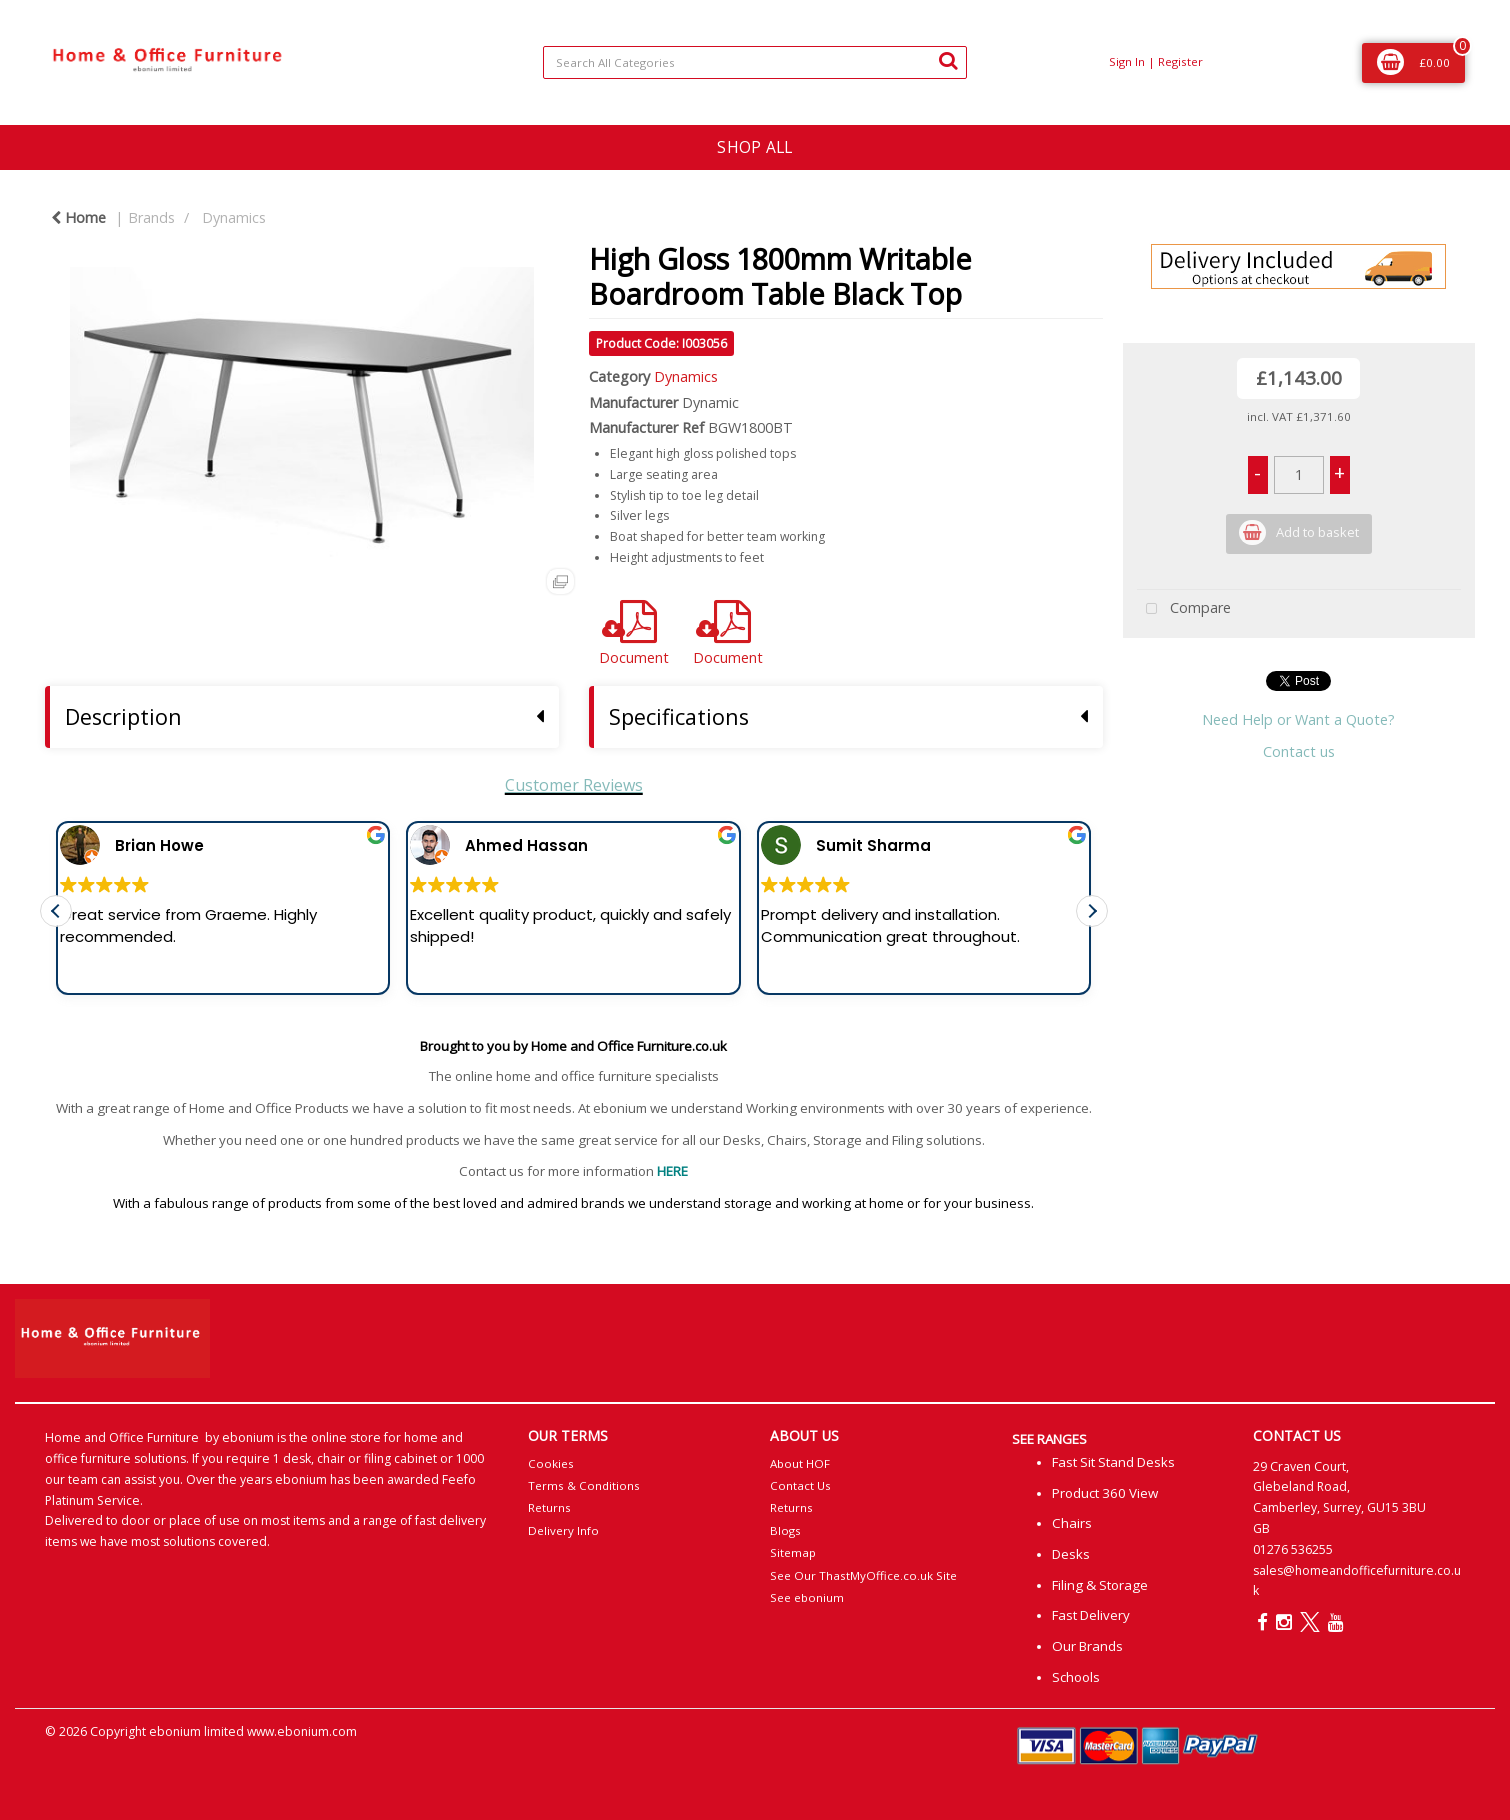  I want to click on Desks, so click(1071, 1554).